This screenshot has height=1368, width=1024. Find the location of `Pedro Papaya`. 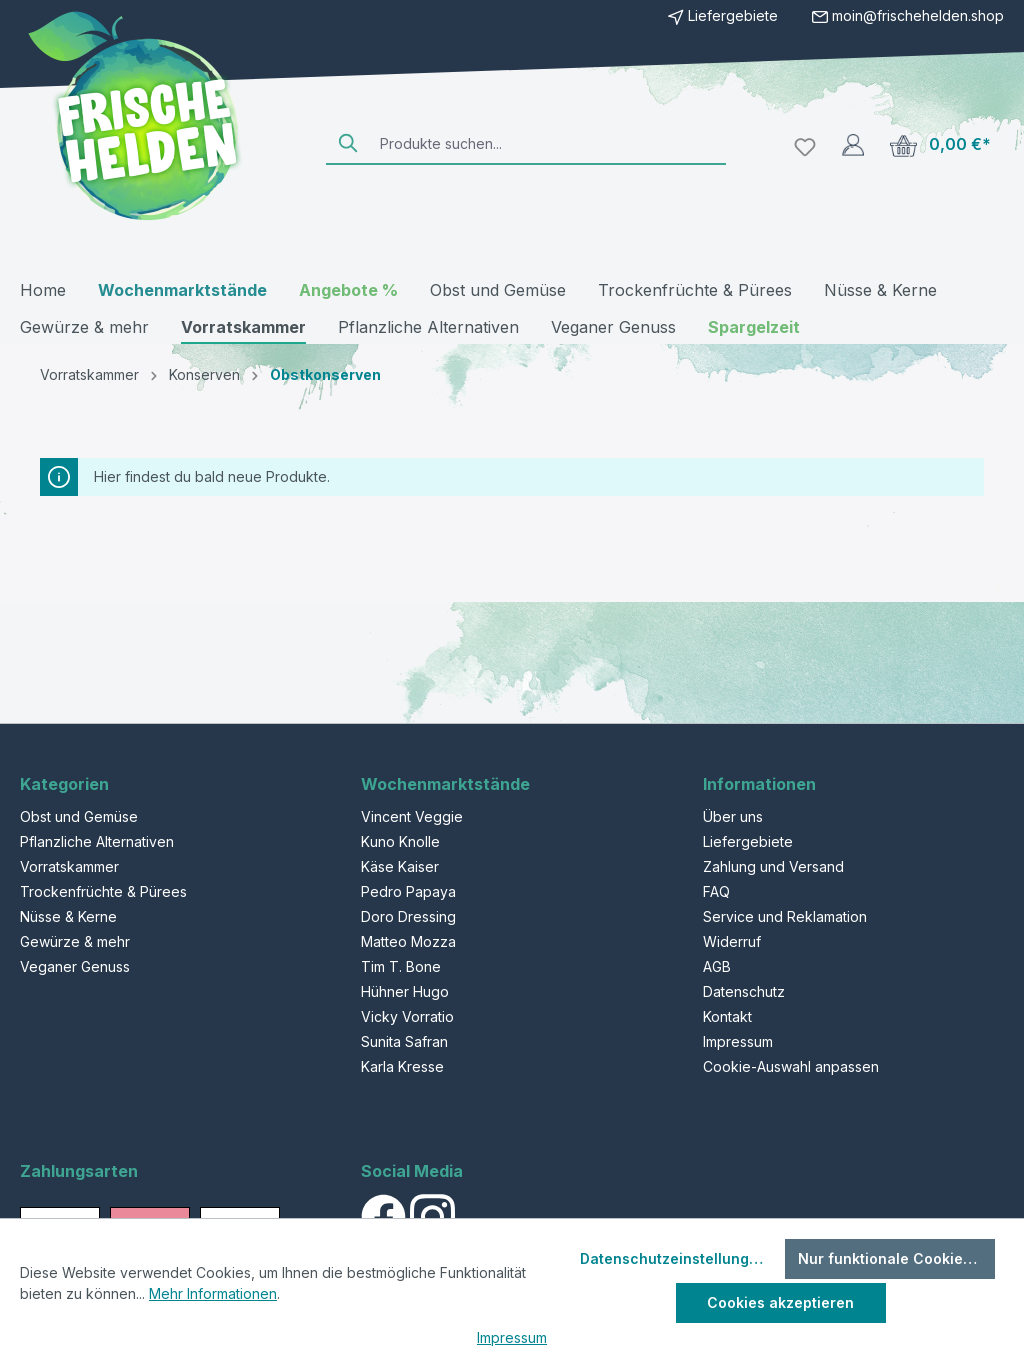

Pedro Papaya is located at coordinates (408, 891).